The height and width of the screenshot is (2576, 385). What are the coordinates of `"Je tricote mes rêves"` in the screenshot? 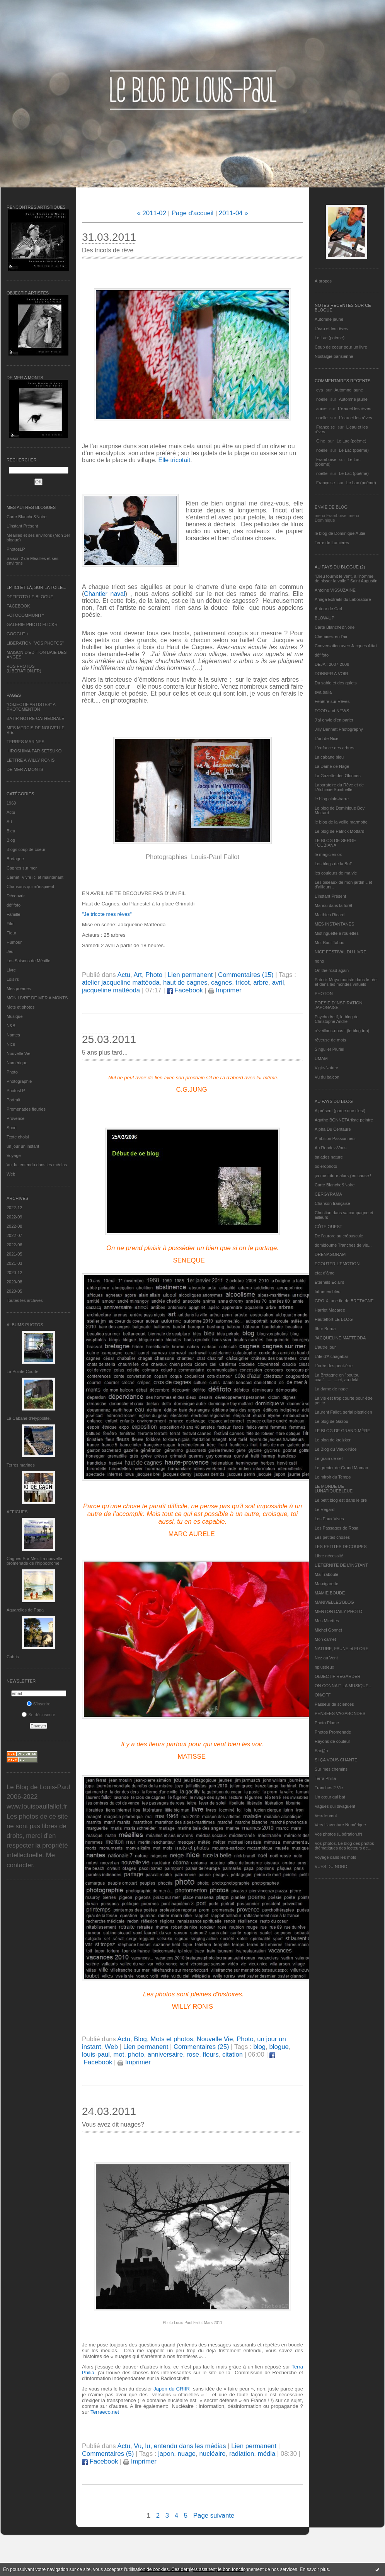 It's located at (107, 914).